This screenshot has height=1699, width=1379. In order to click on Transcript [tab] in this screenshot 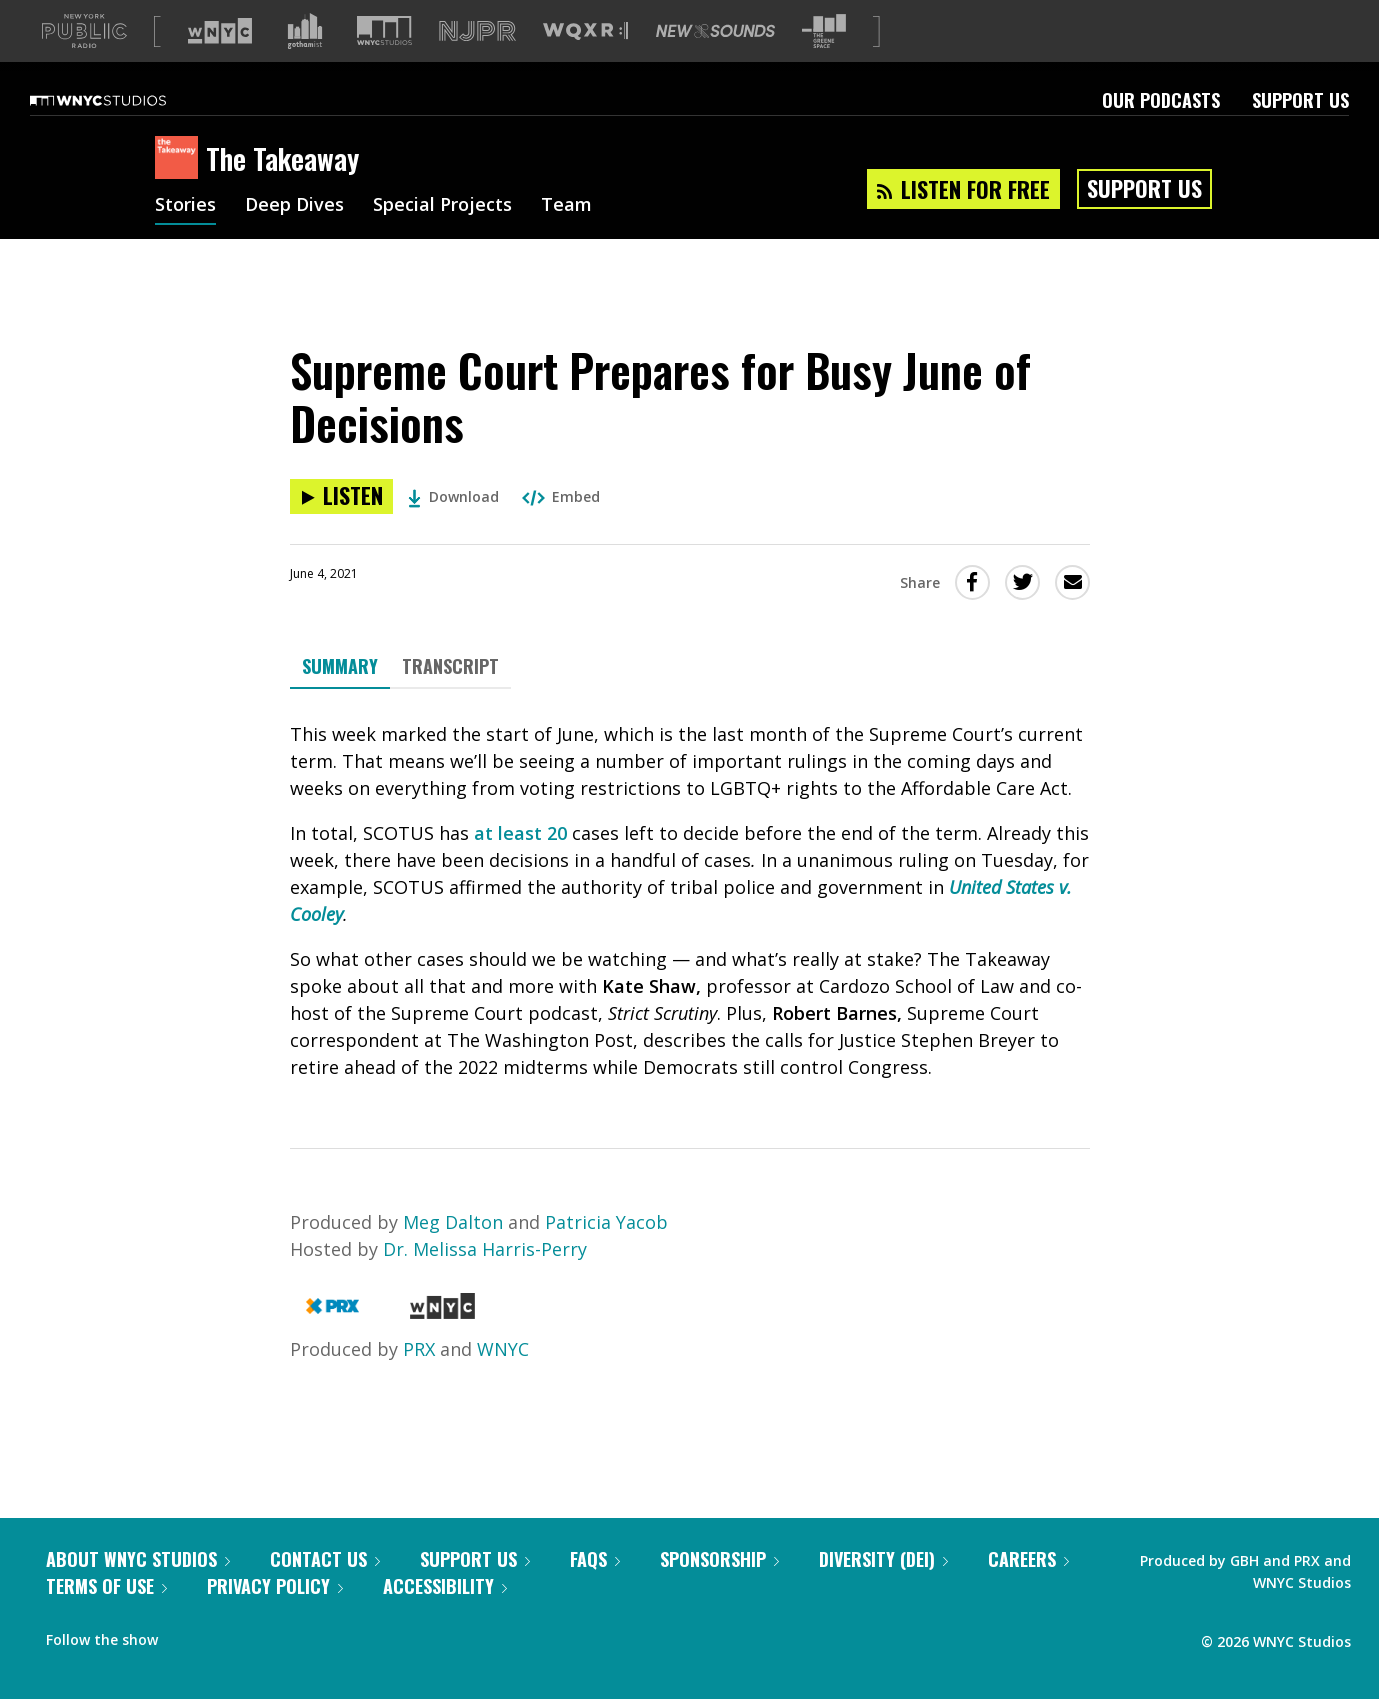, I will do `click(450, 698)`.